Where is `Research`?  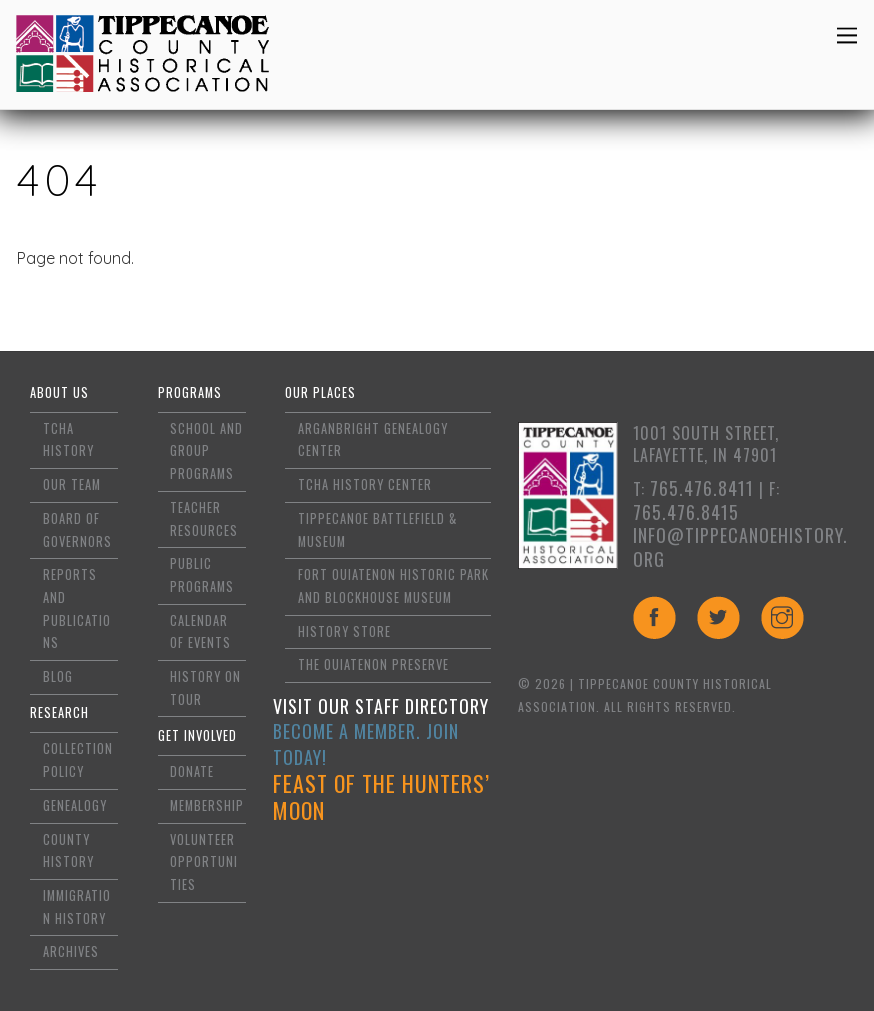
Research is located at coordinates (59, 712).